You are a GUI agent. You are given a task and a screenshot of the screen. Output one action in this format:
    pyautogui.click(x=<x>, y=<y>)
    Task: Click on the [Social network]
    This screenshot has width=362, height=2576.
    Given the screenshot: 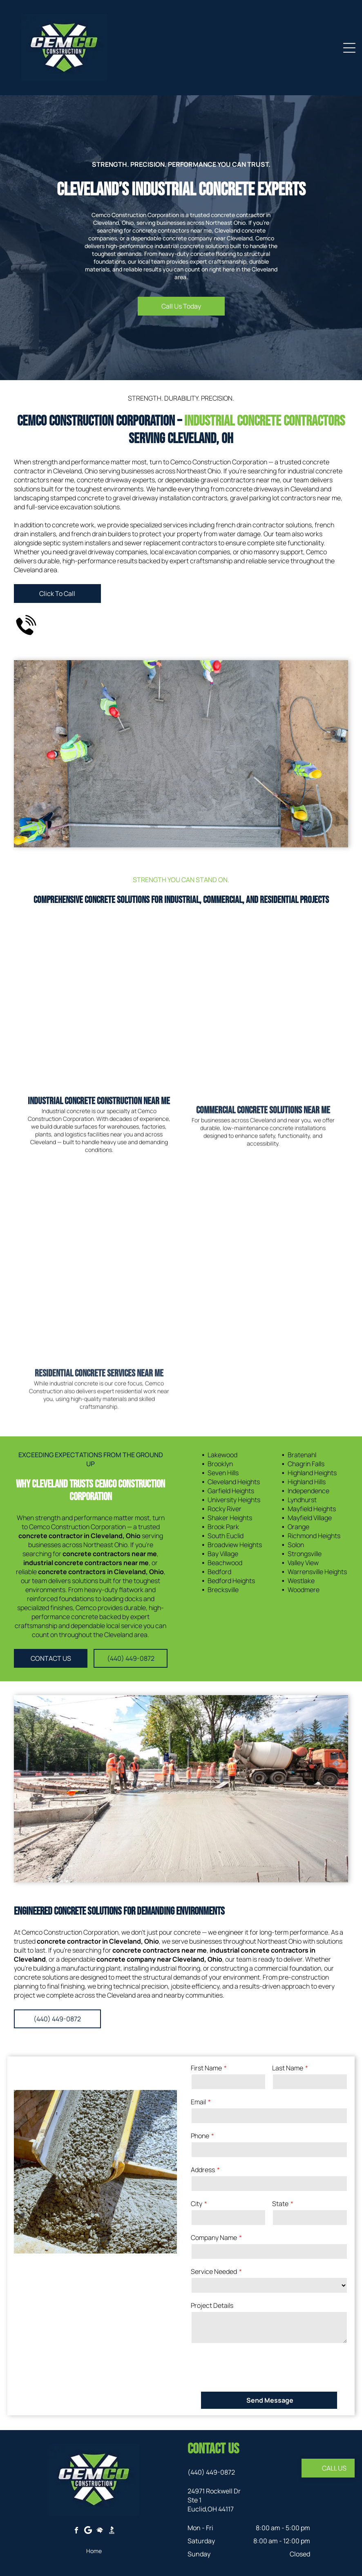 What is the action you would take?
    pyautogui.click(x=100, y=2531)
    